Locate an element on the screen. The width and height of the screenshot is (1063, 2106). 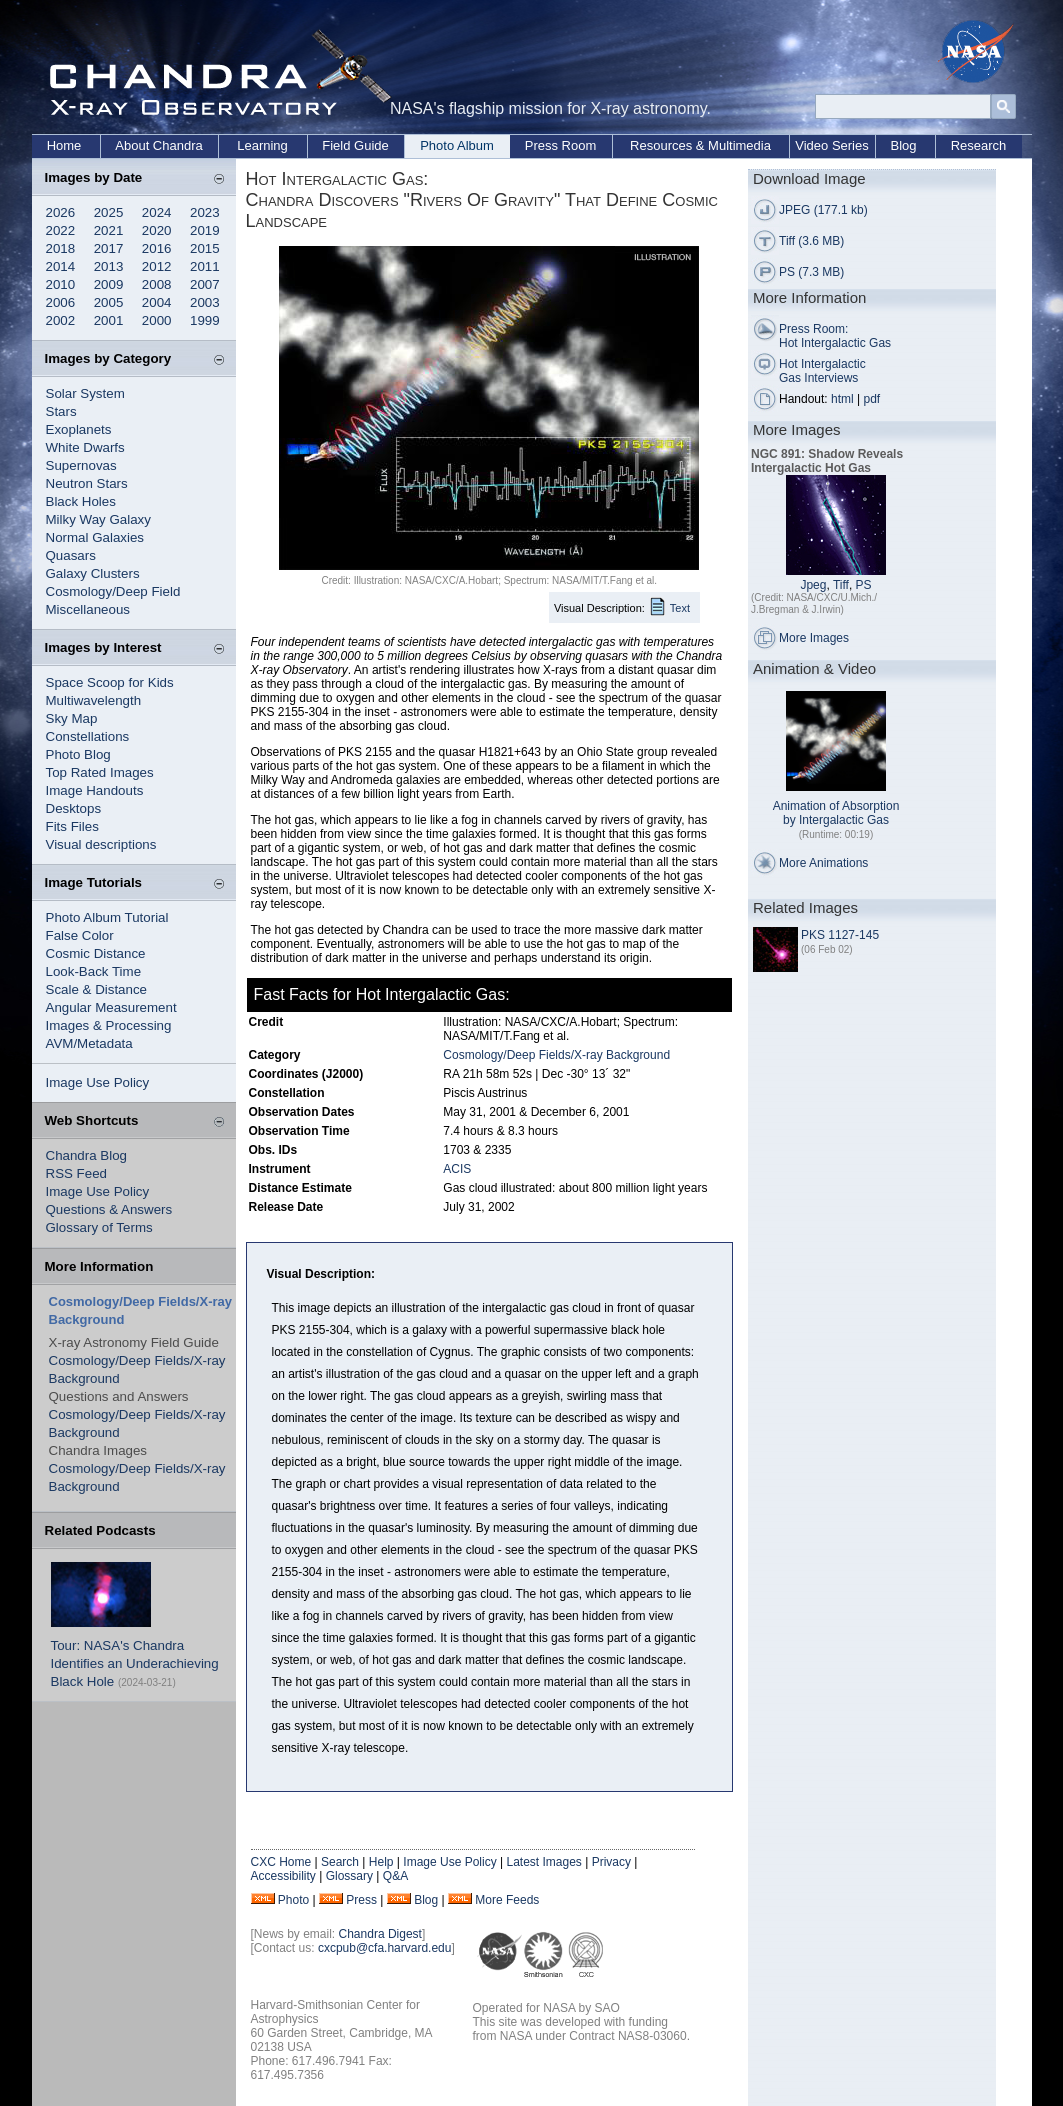
Tiff is located at coordinates (841, 585).